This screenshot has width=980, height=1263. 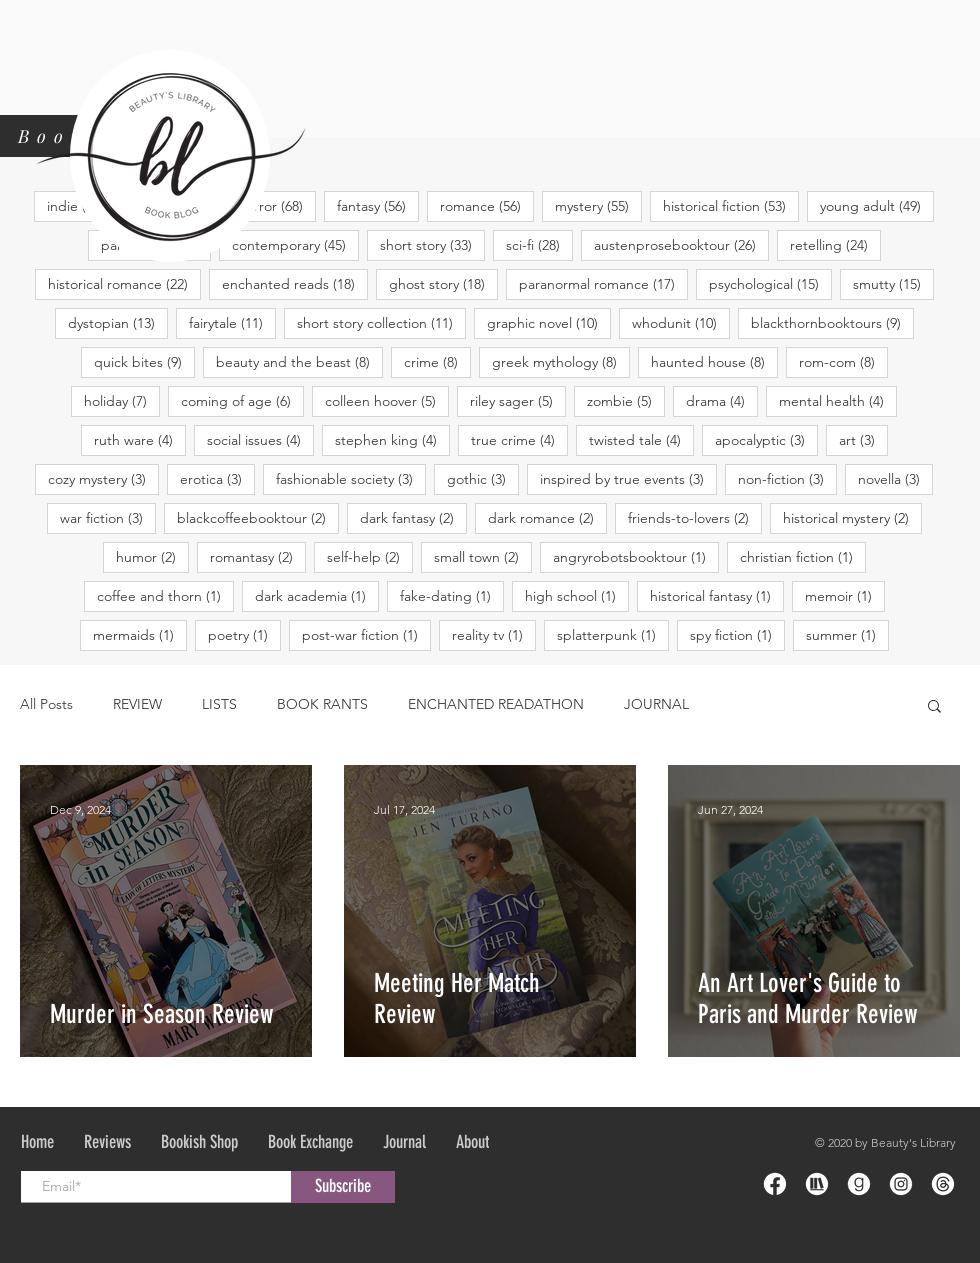 I want to click on REVIEW, so click(x=137, y=704).